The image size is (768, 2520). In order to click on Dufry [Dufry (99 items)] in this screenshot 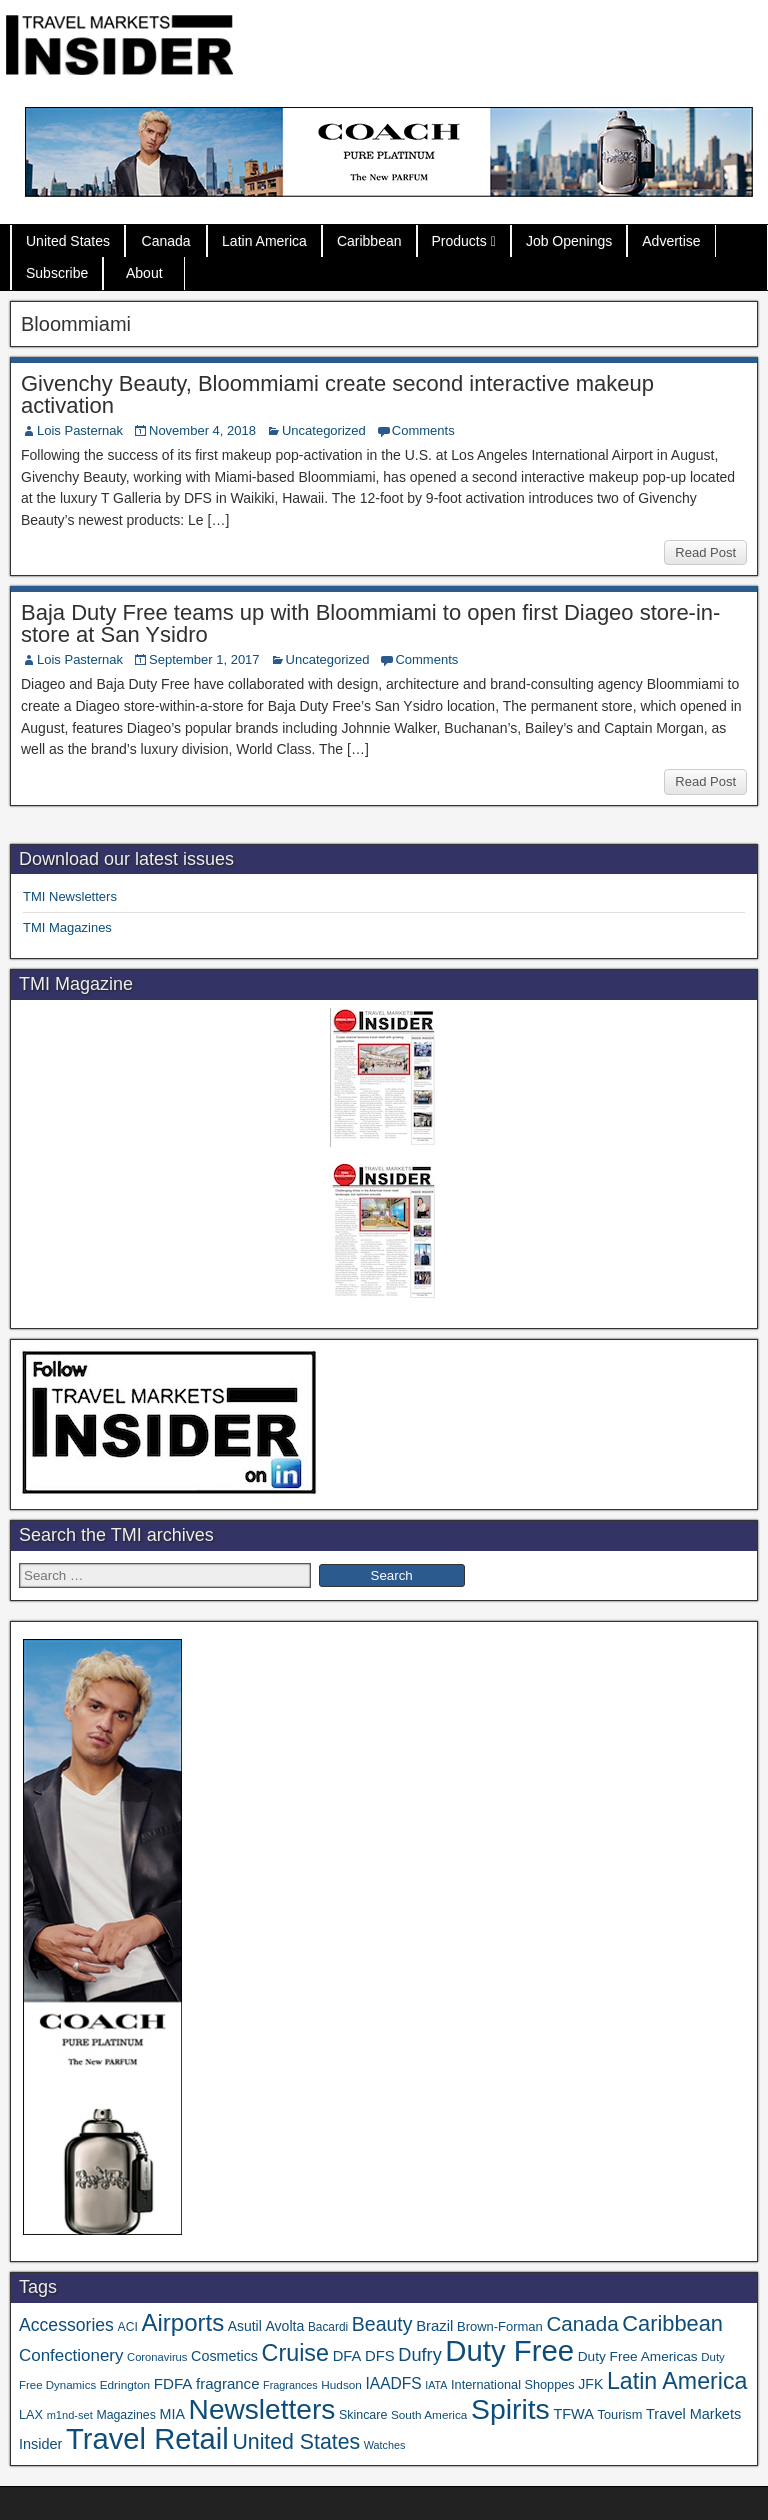, I will do `click(419, 2355)`.